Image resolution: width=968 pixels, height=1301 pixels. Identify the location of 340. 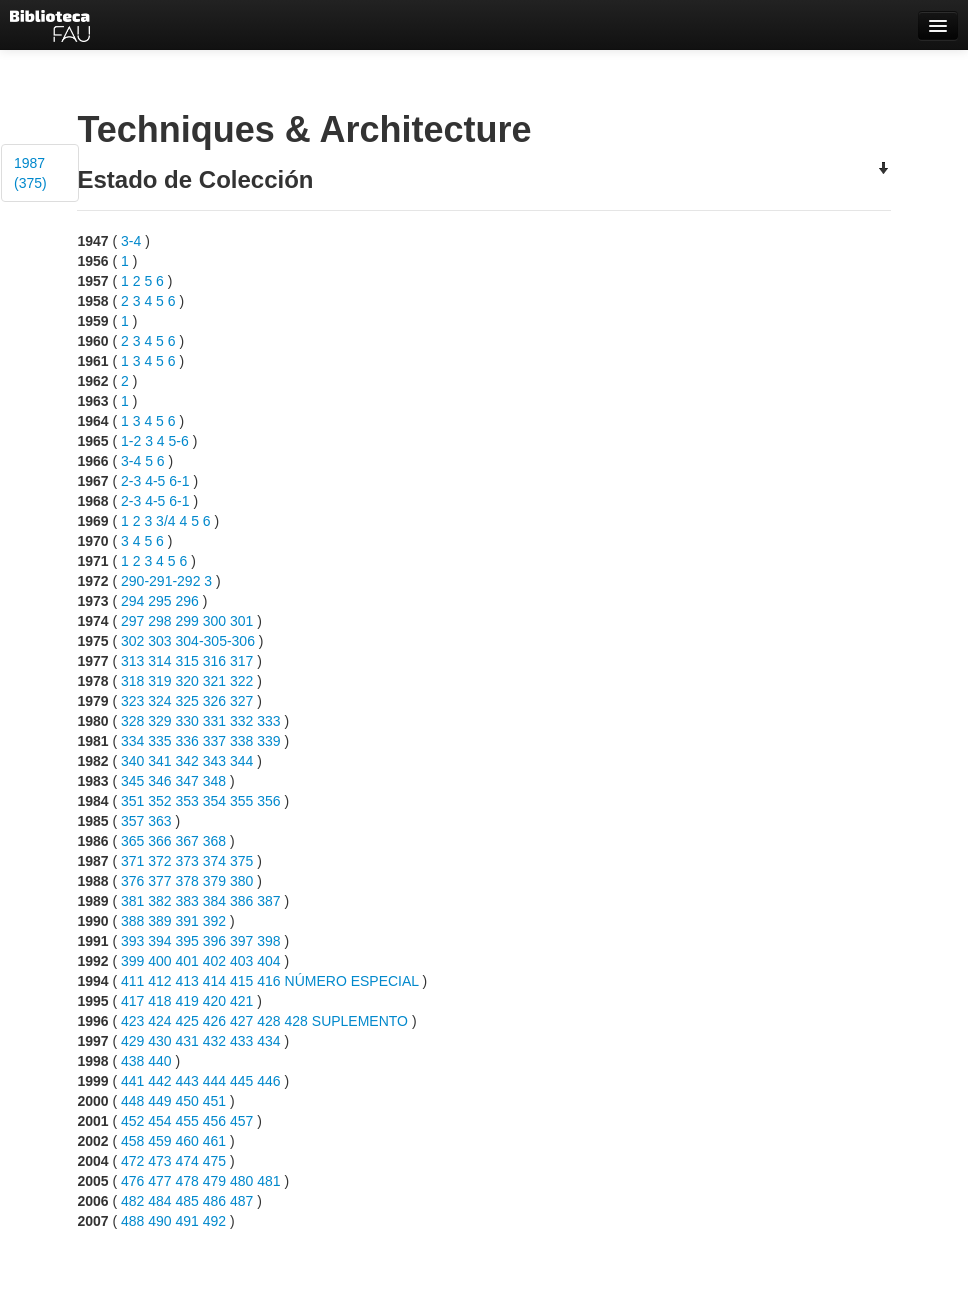
(132, 761).